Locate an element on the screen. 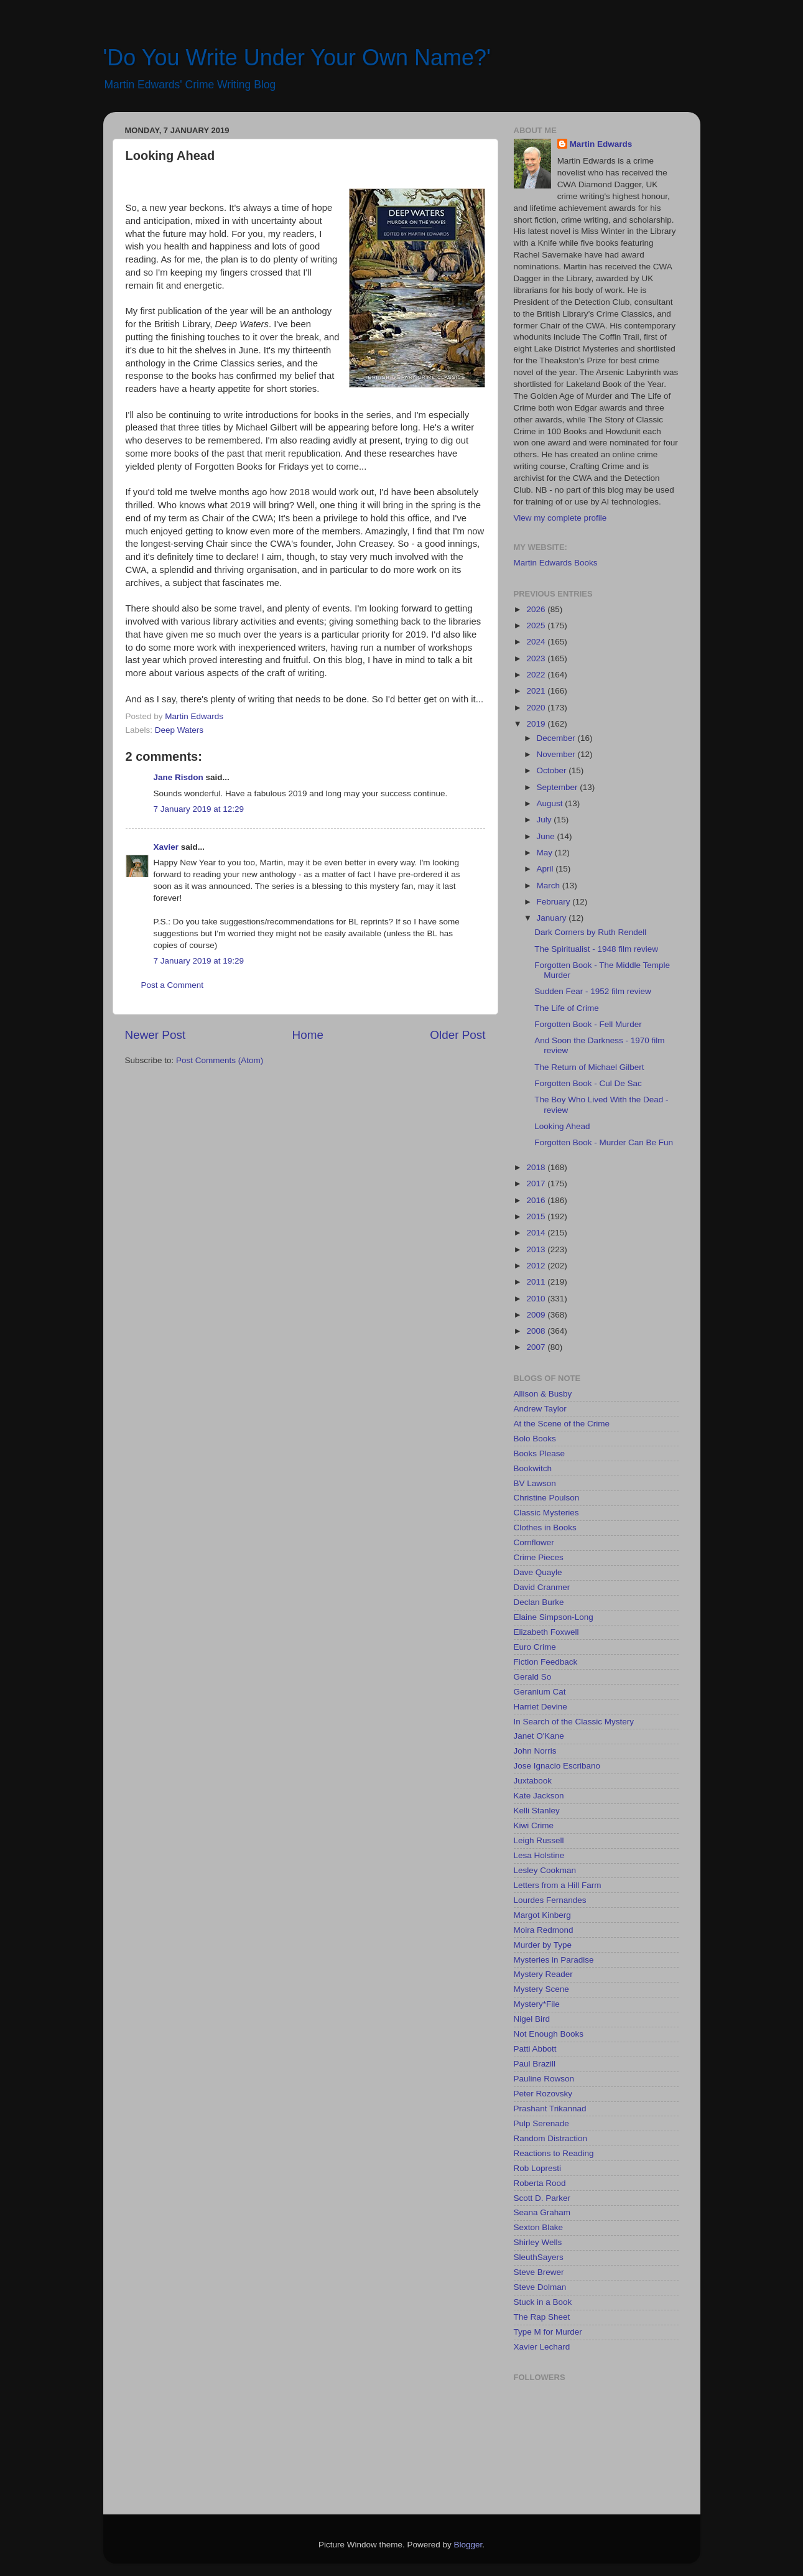 The image size is (803, 2576). Kiwi Crime is located at coordinates (534, 1825).